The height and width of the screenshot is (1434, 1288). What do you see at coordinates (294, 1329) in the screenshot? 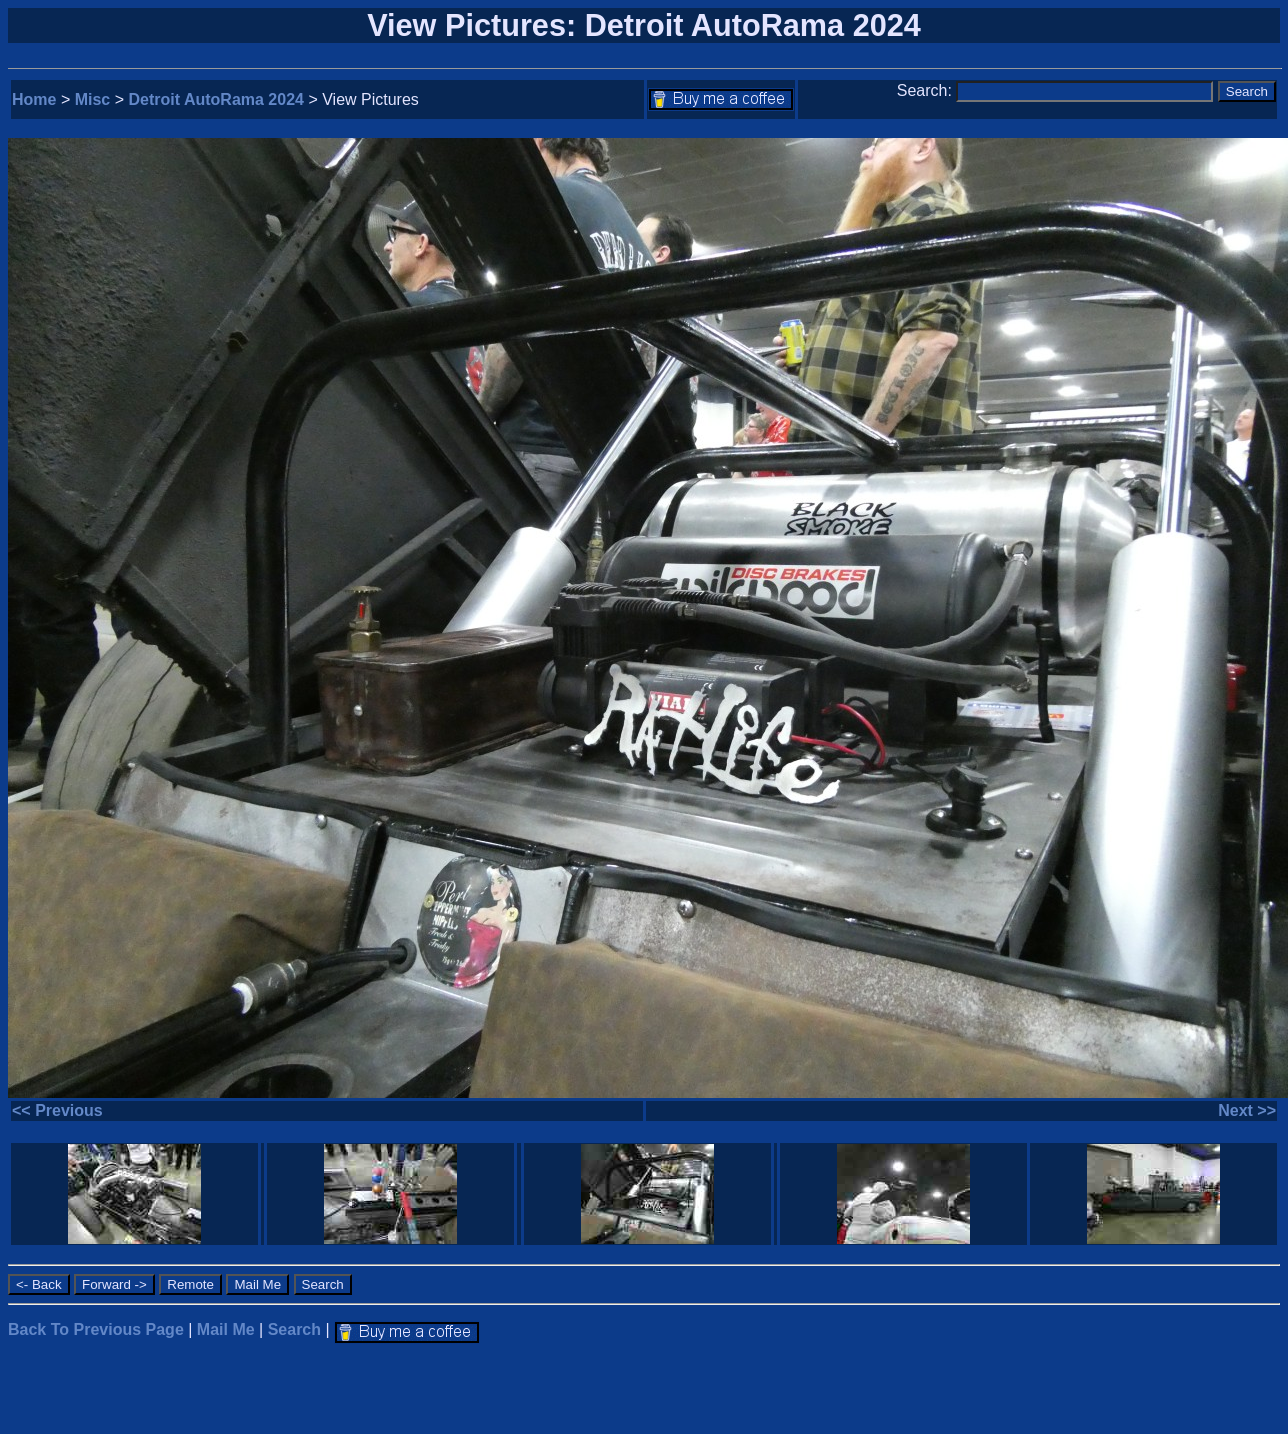
I see `Search` at bounding box center [294, 1329].